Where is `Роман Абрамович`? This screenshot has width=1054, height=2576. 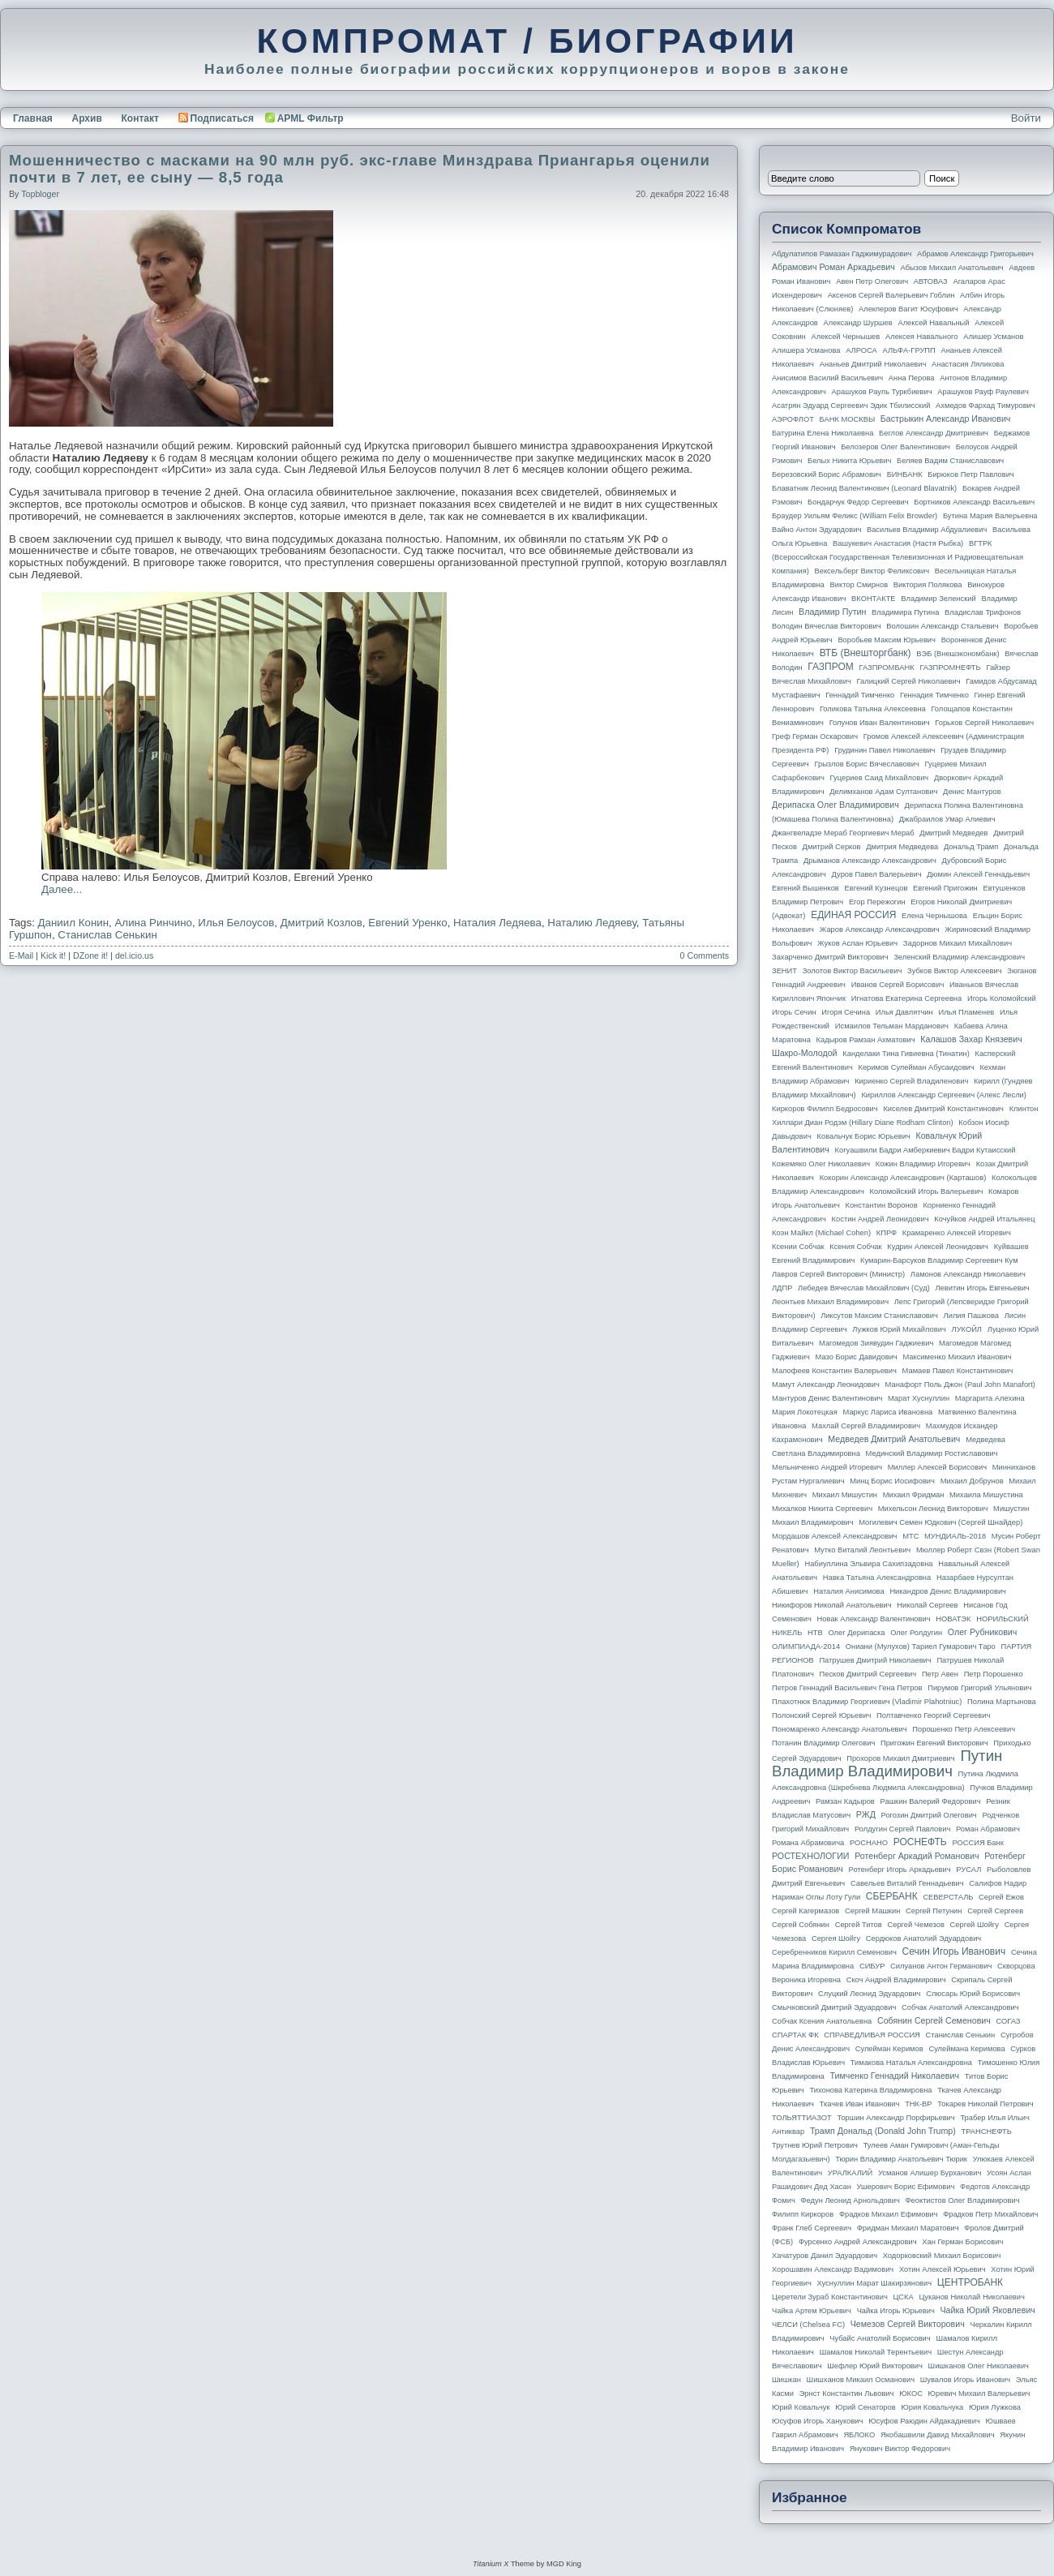 Роман Абрамович is located at coordinates (988, 1829).